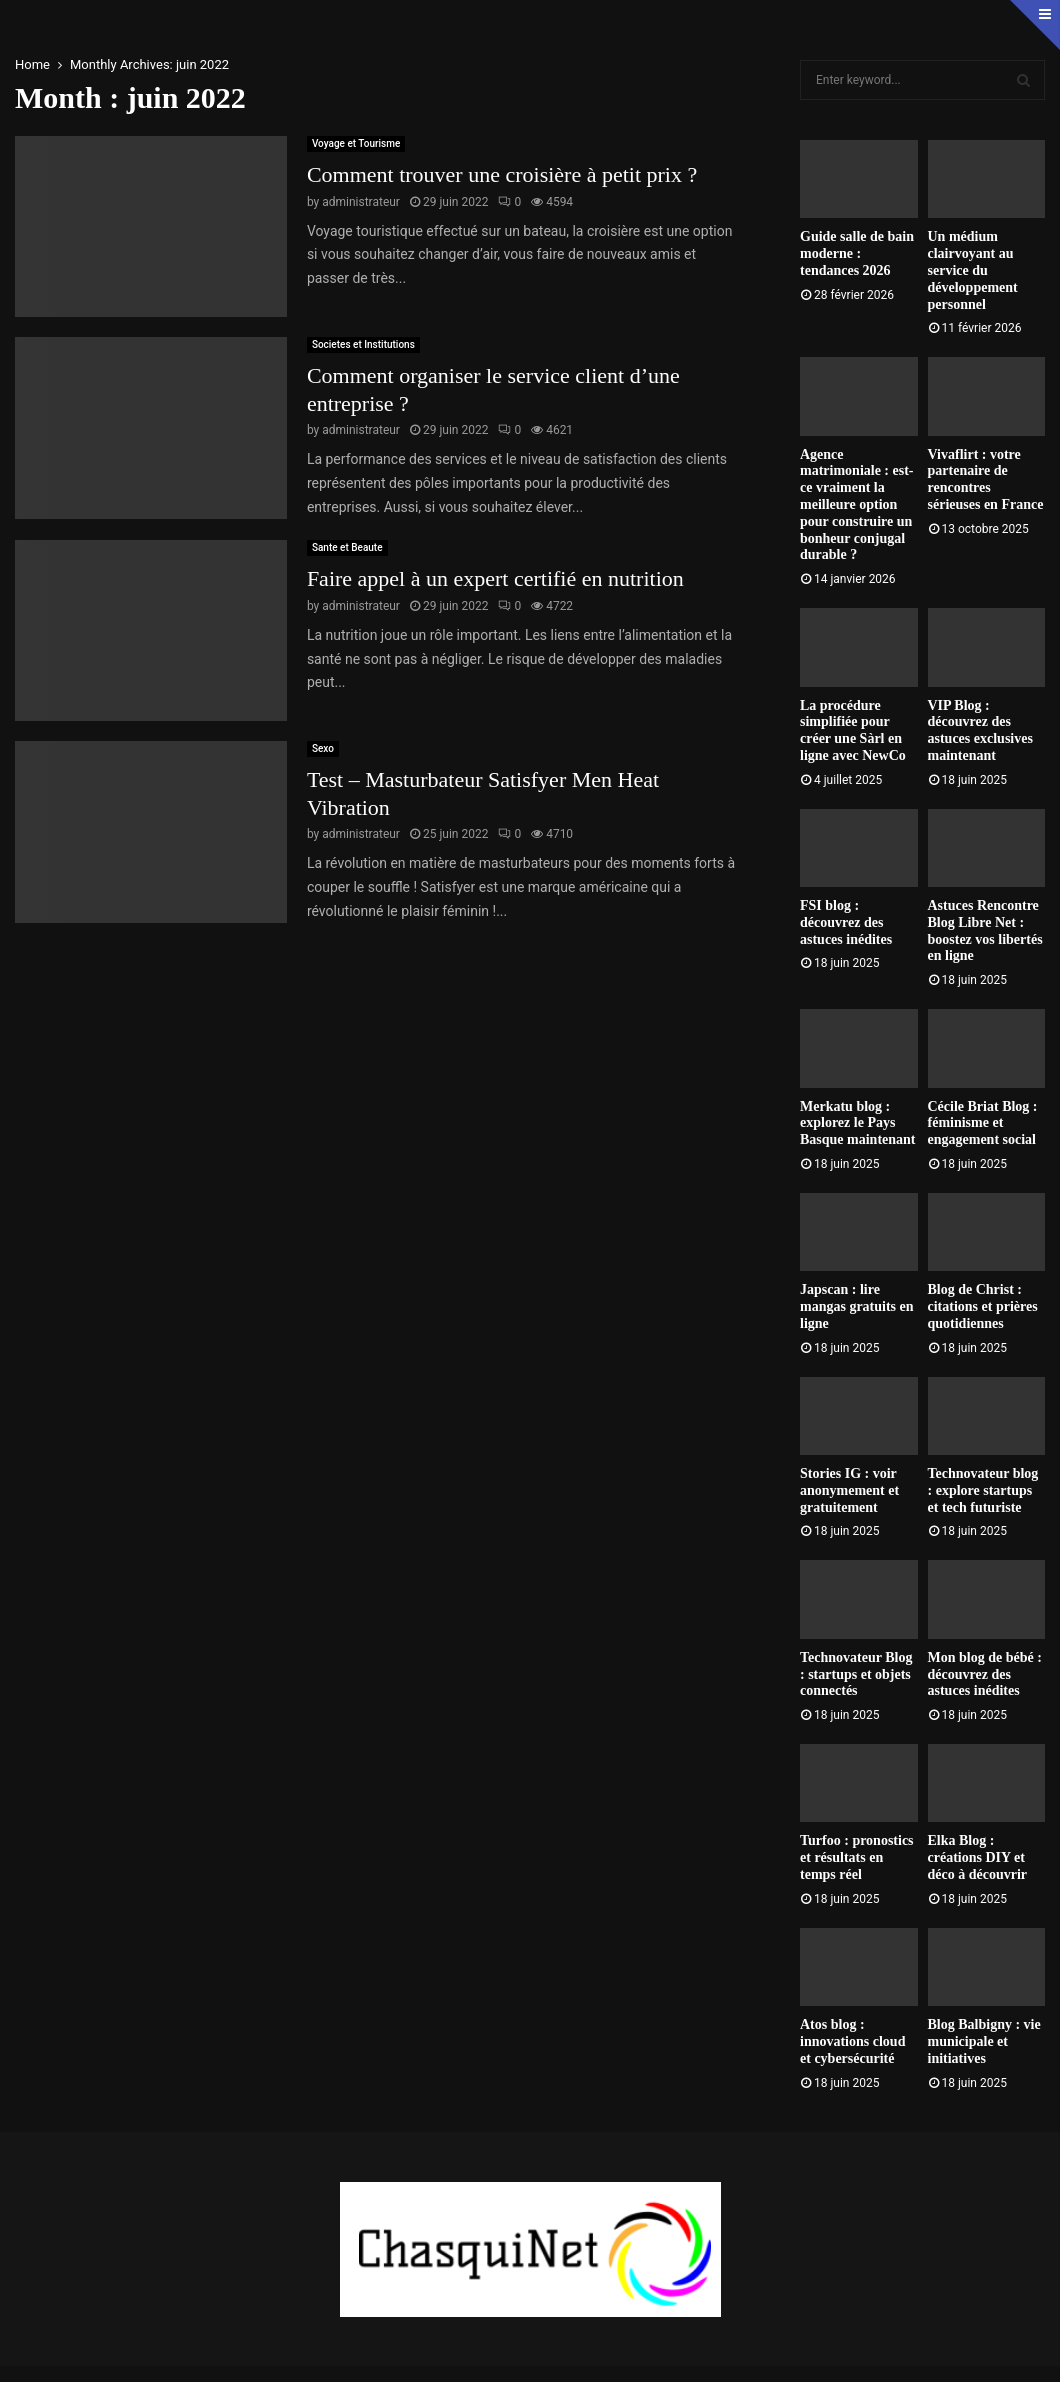 This screenshot has width=1060, height=2382. What do you see at coordinates (983, 1306) in the screenshot?
I see `Blog de Christ : citations et prières quotidiennes` at bounding box center [983, 1306].